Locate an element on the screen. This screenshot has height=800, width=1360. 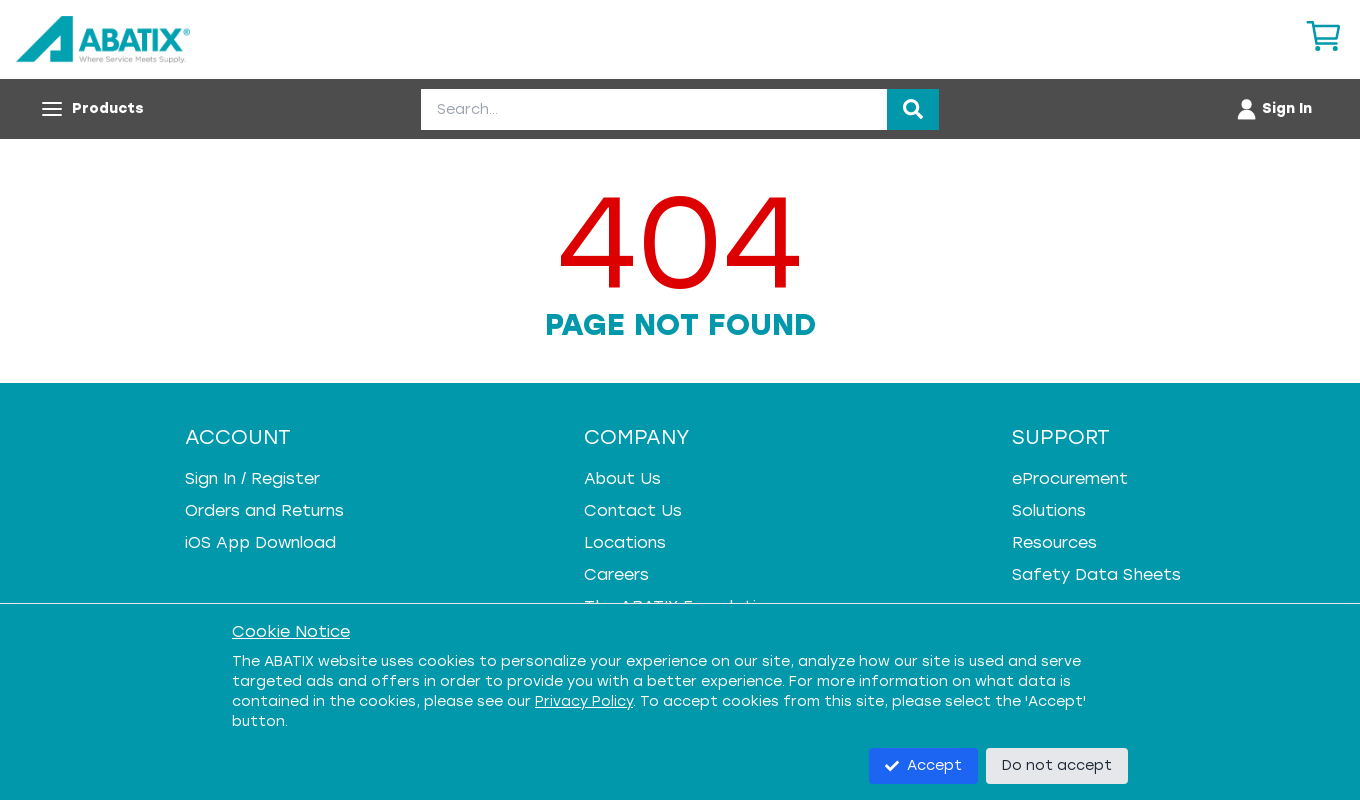
eProcurement is located at coordinates (1070, 478).